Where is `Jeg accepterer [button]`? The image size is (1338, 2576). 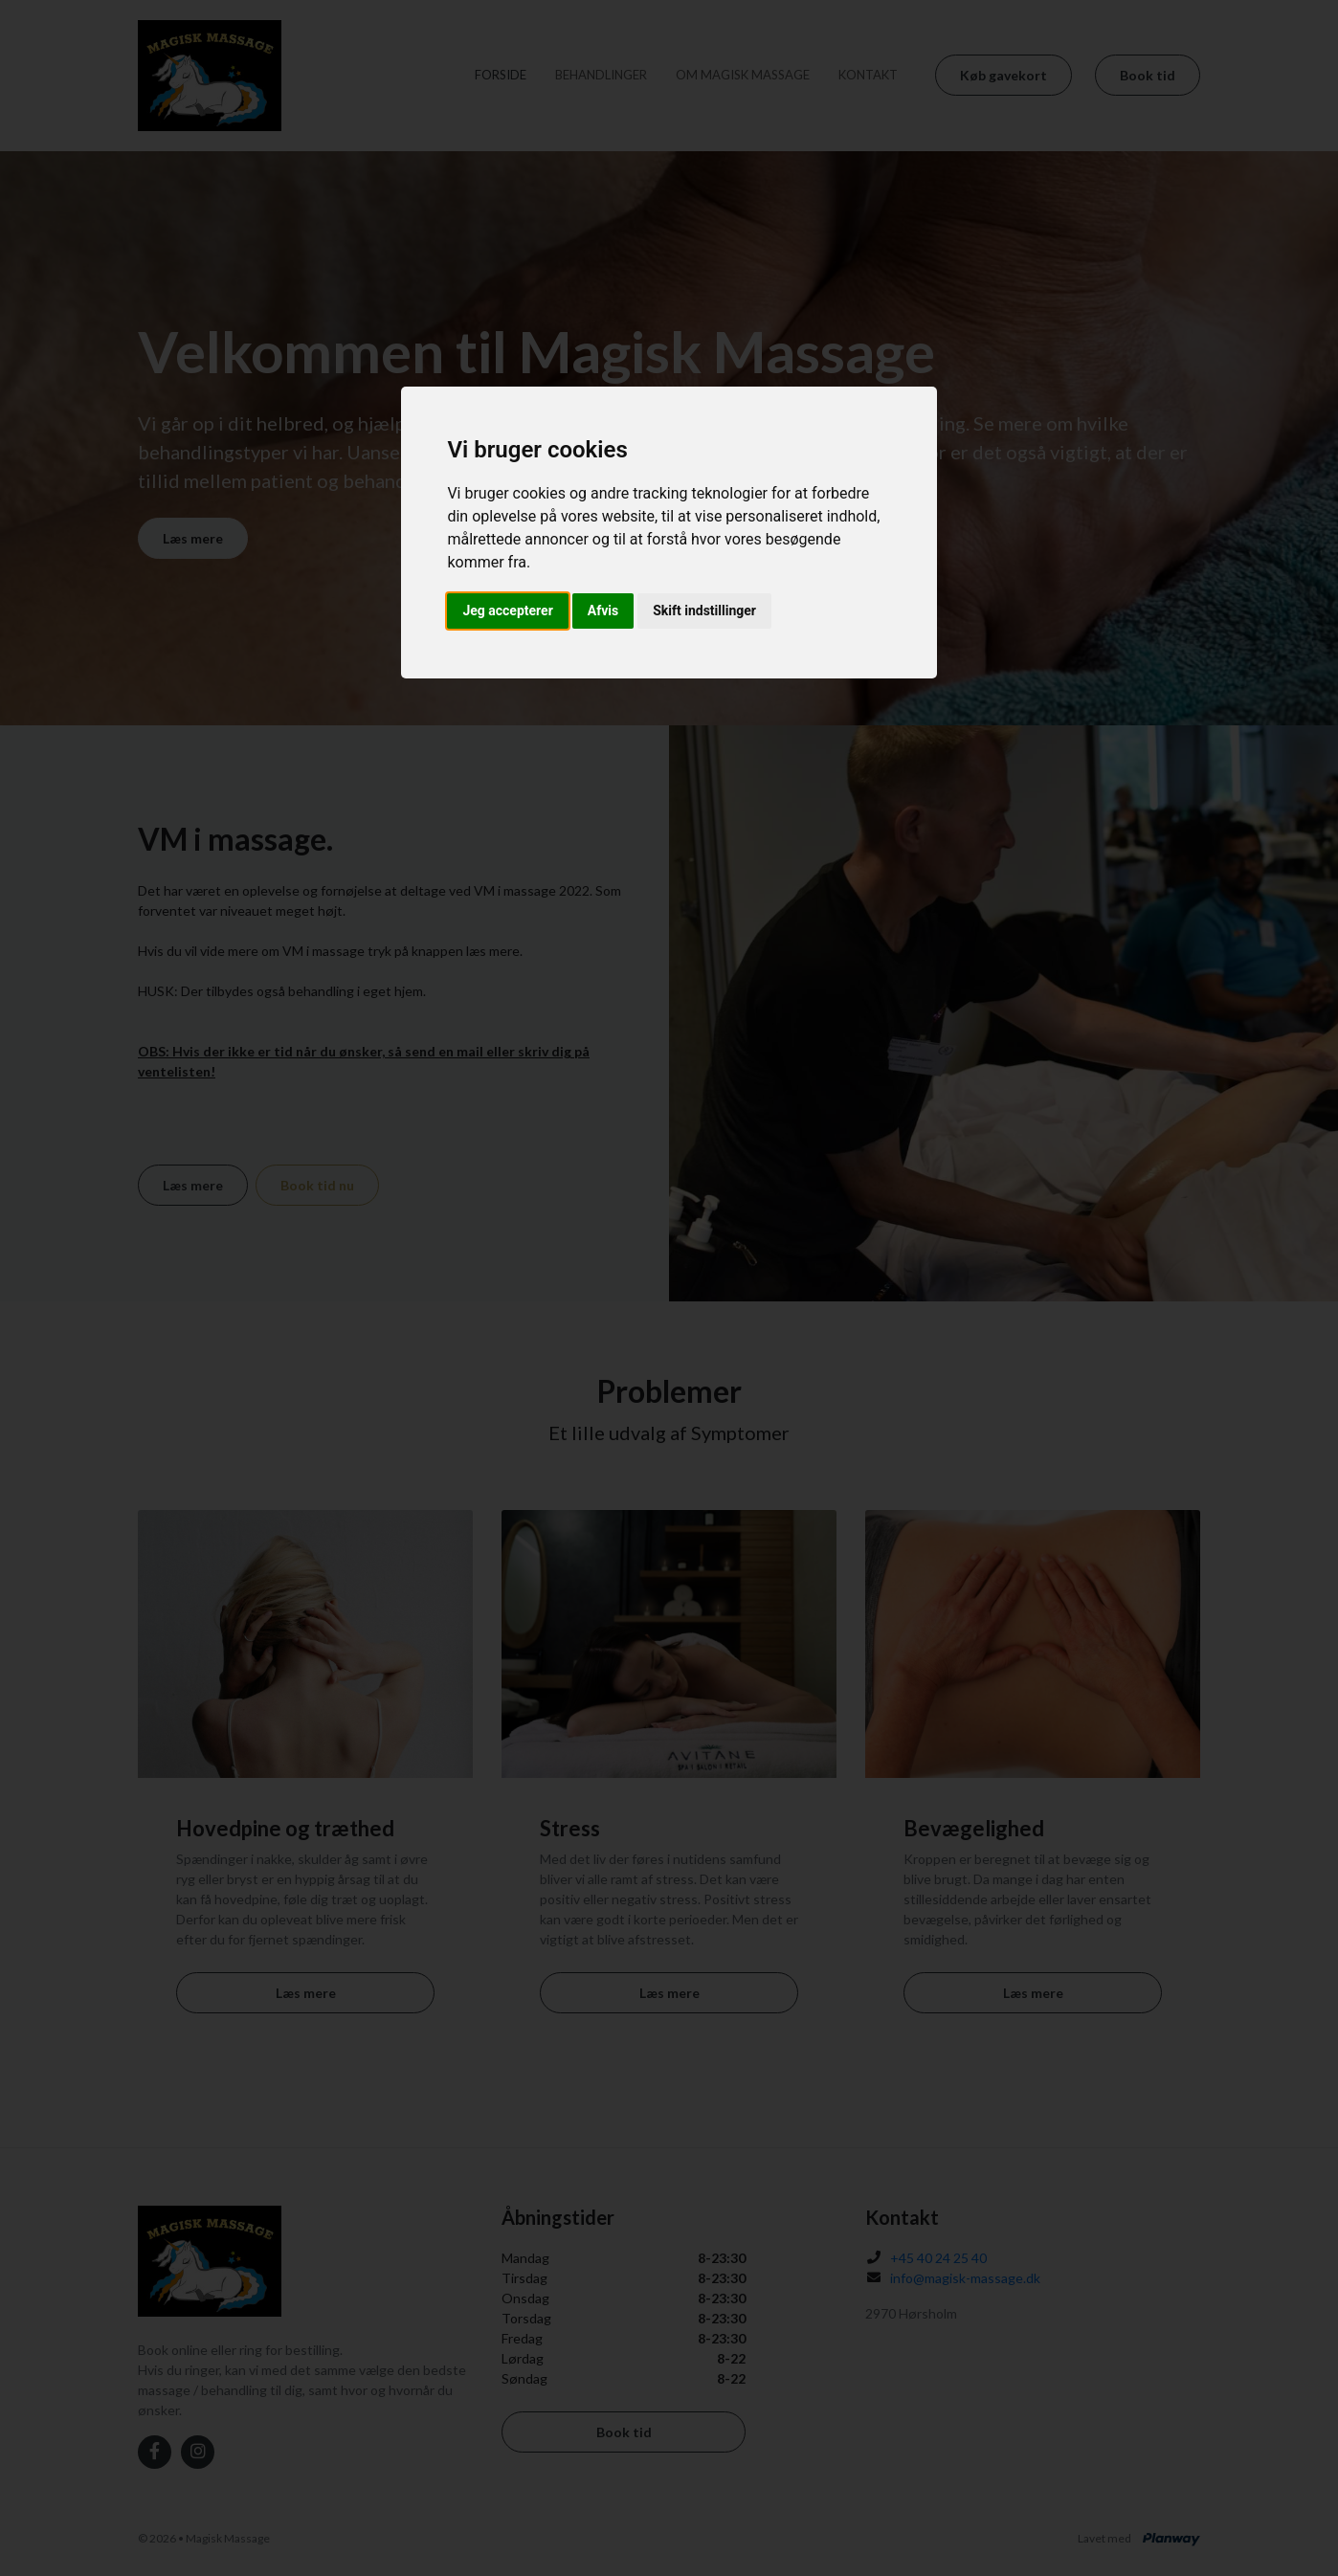 Jeg accepterer [button] is located at coordinates (507, 610).